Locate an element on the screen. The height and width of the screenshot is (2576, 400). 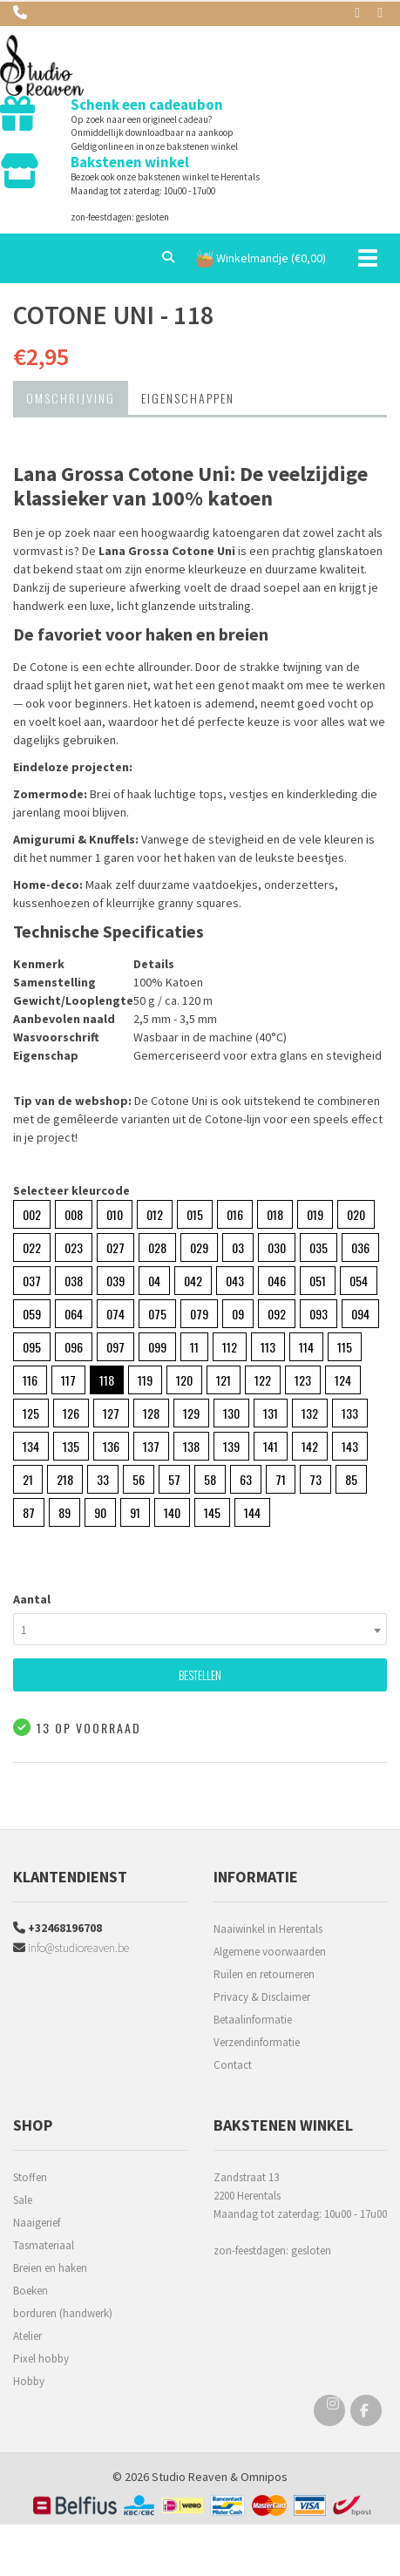
128 is located at coordinates (151, 1413).